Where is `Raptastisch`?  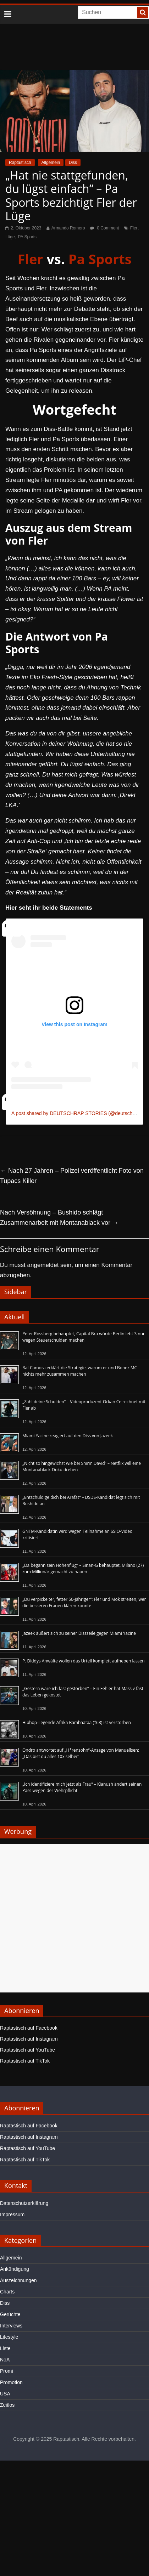 Raptastisch is located at coordinates (20, 162).